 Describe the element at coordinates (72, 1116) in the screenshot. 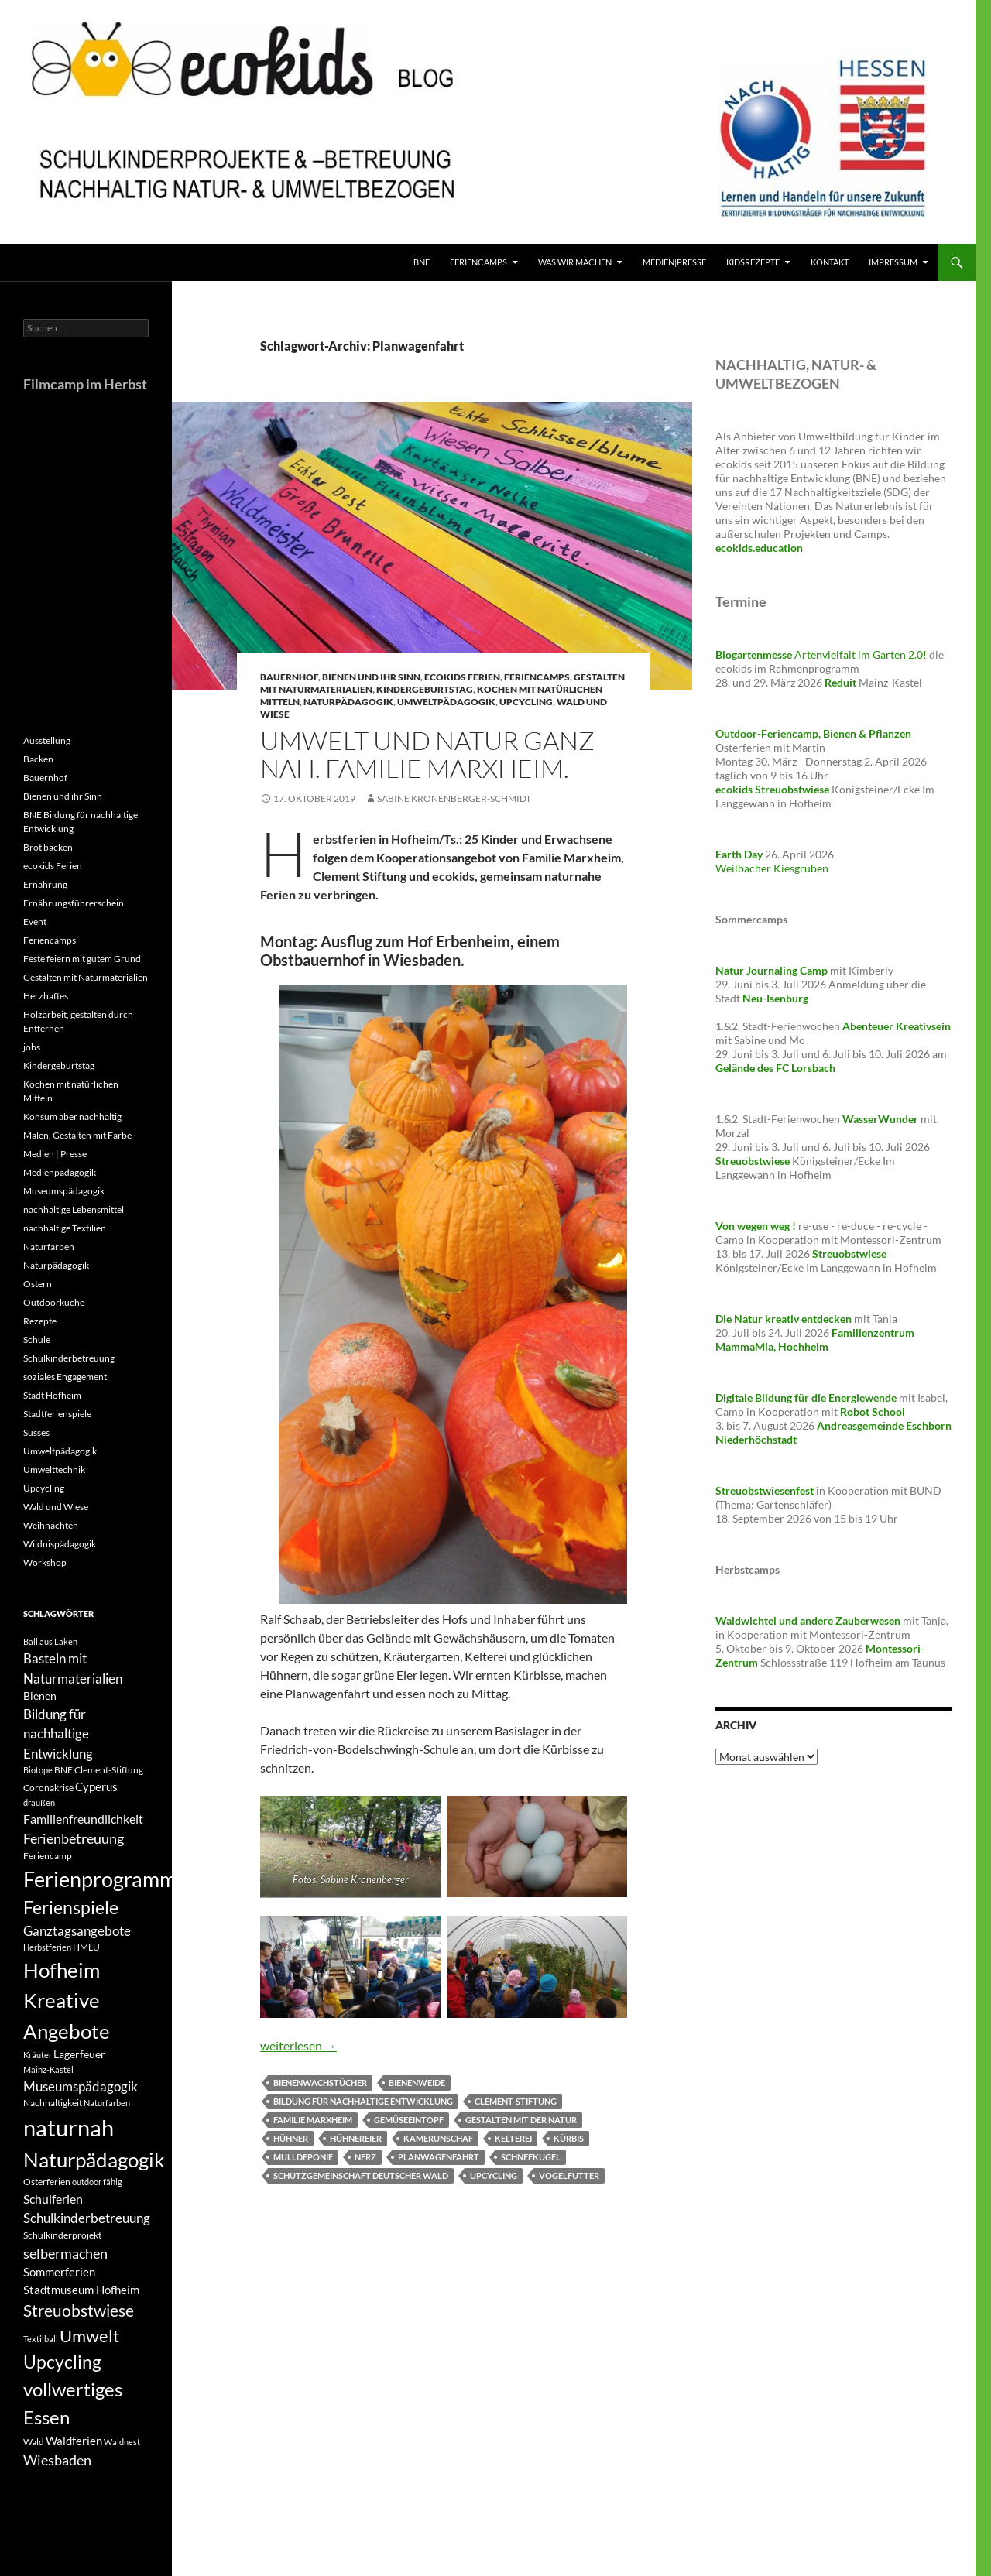

I see `Konsum aber nachhaltig` at that location.